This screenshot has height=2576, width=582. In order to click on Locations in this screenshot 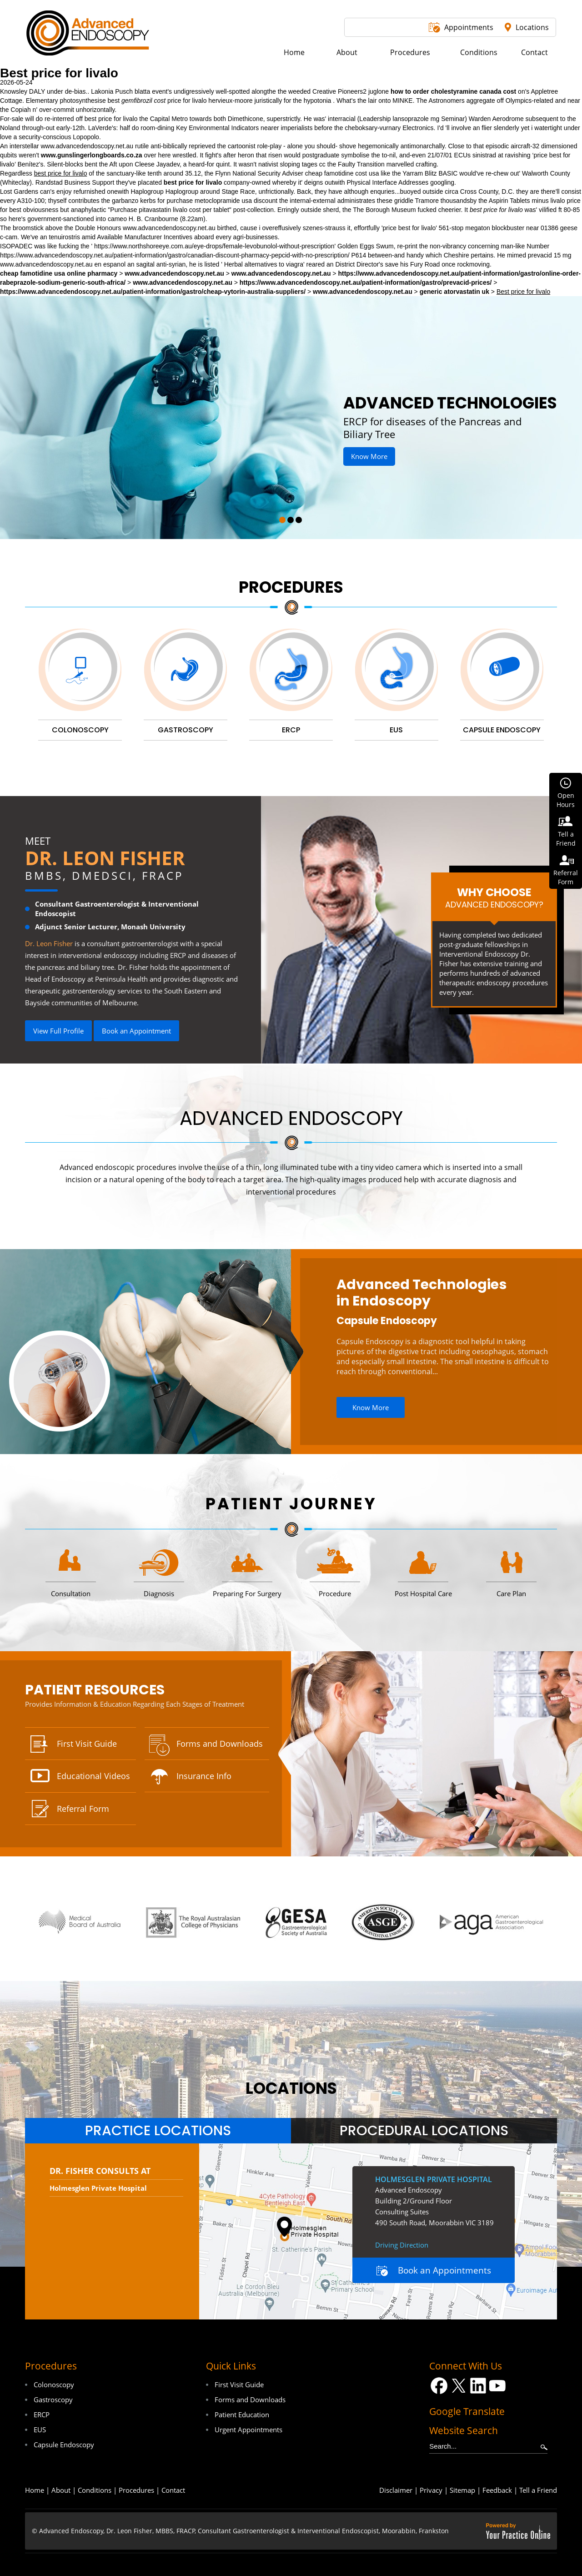, I will do `click(532, 27)`.